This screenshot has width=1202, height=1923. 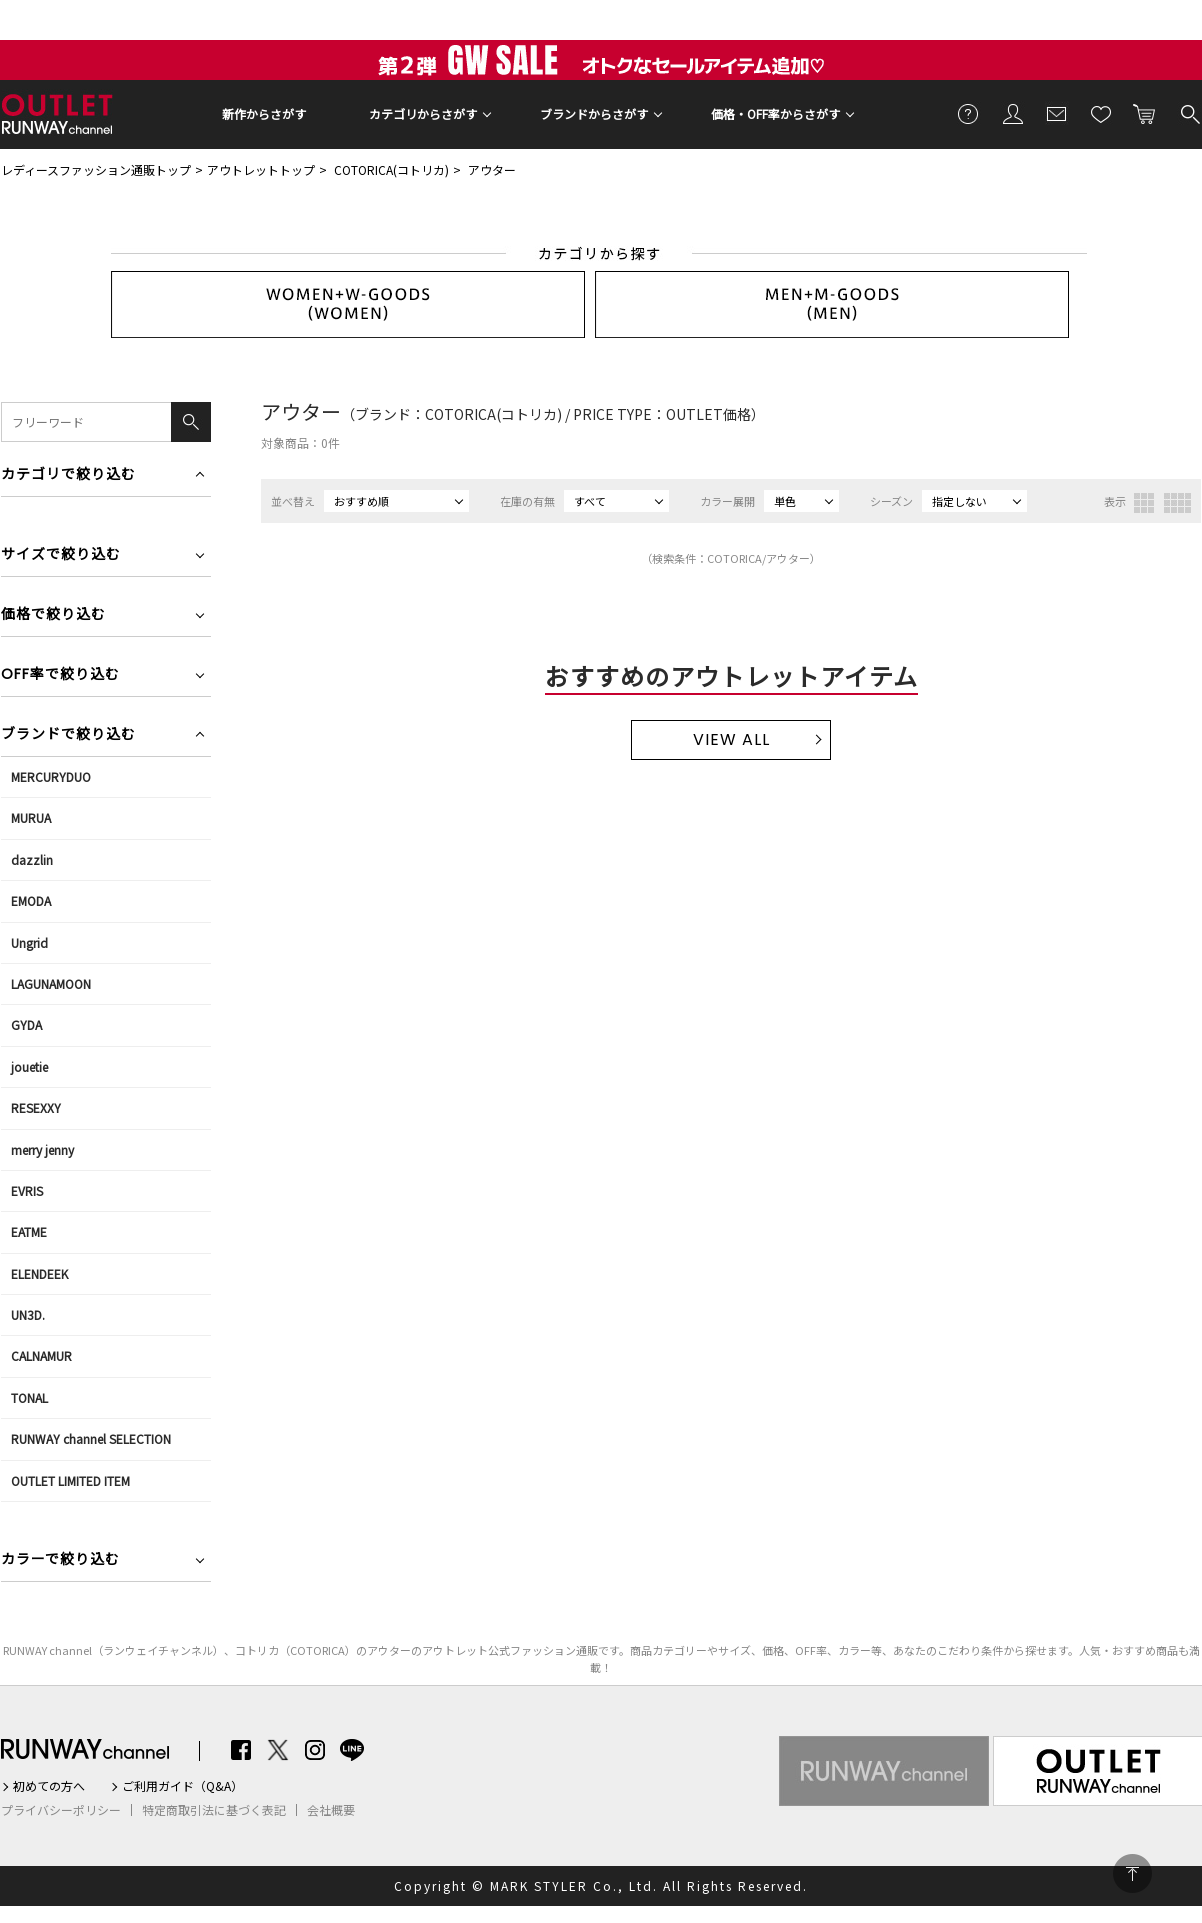 What do you see at coordinates (1057, 113) in the screenshot?
I see `メールマガジン` at bounding box center [1057, 113].